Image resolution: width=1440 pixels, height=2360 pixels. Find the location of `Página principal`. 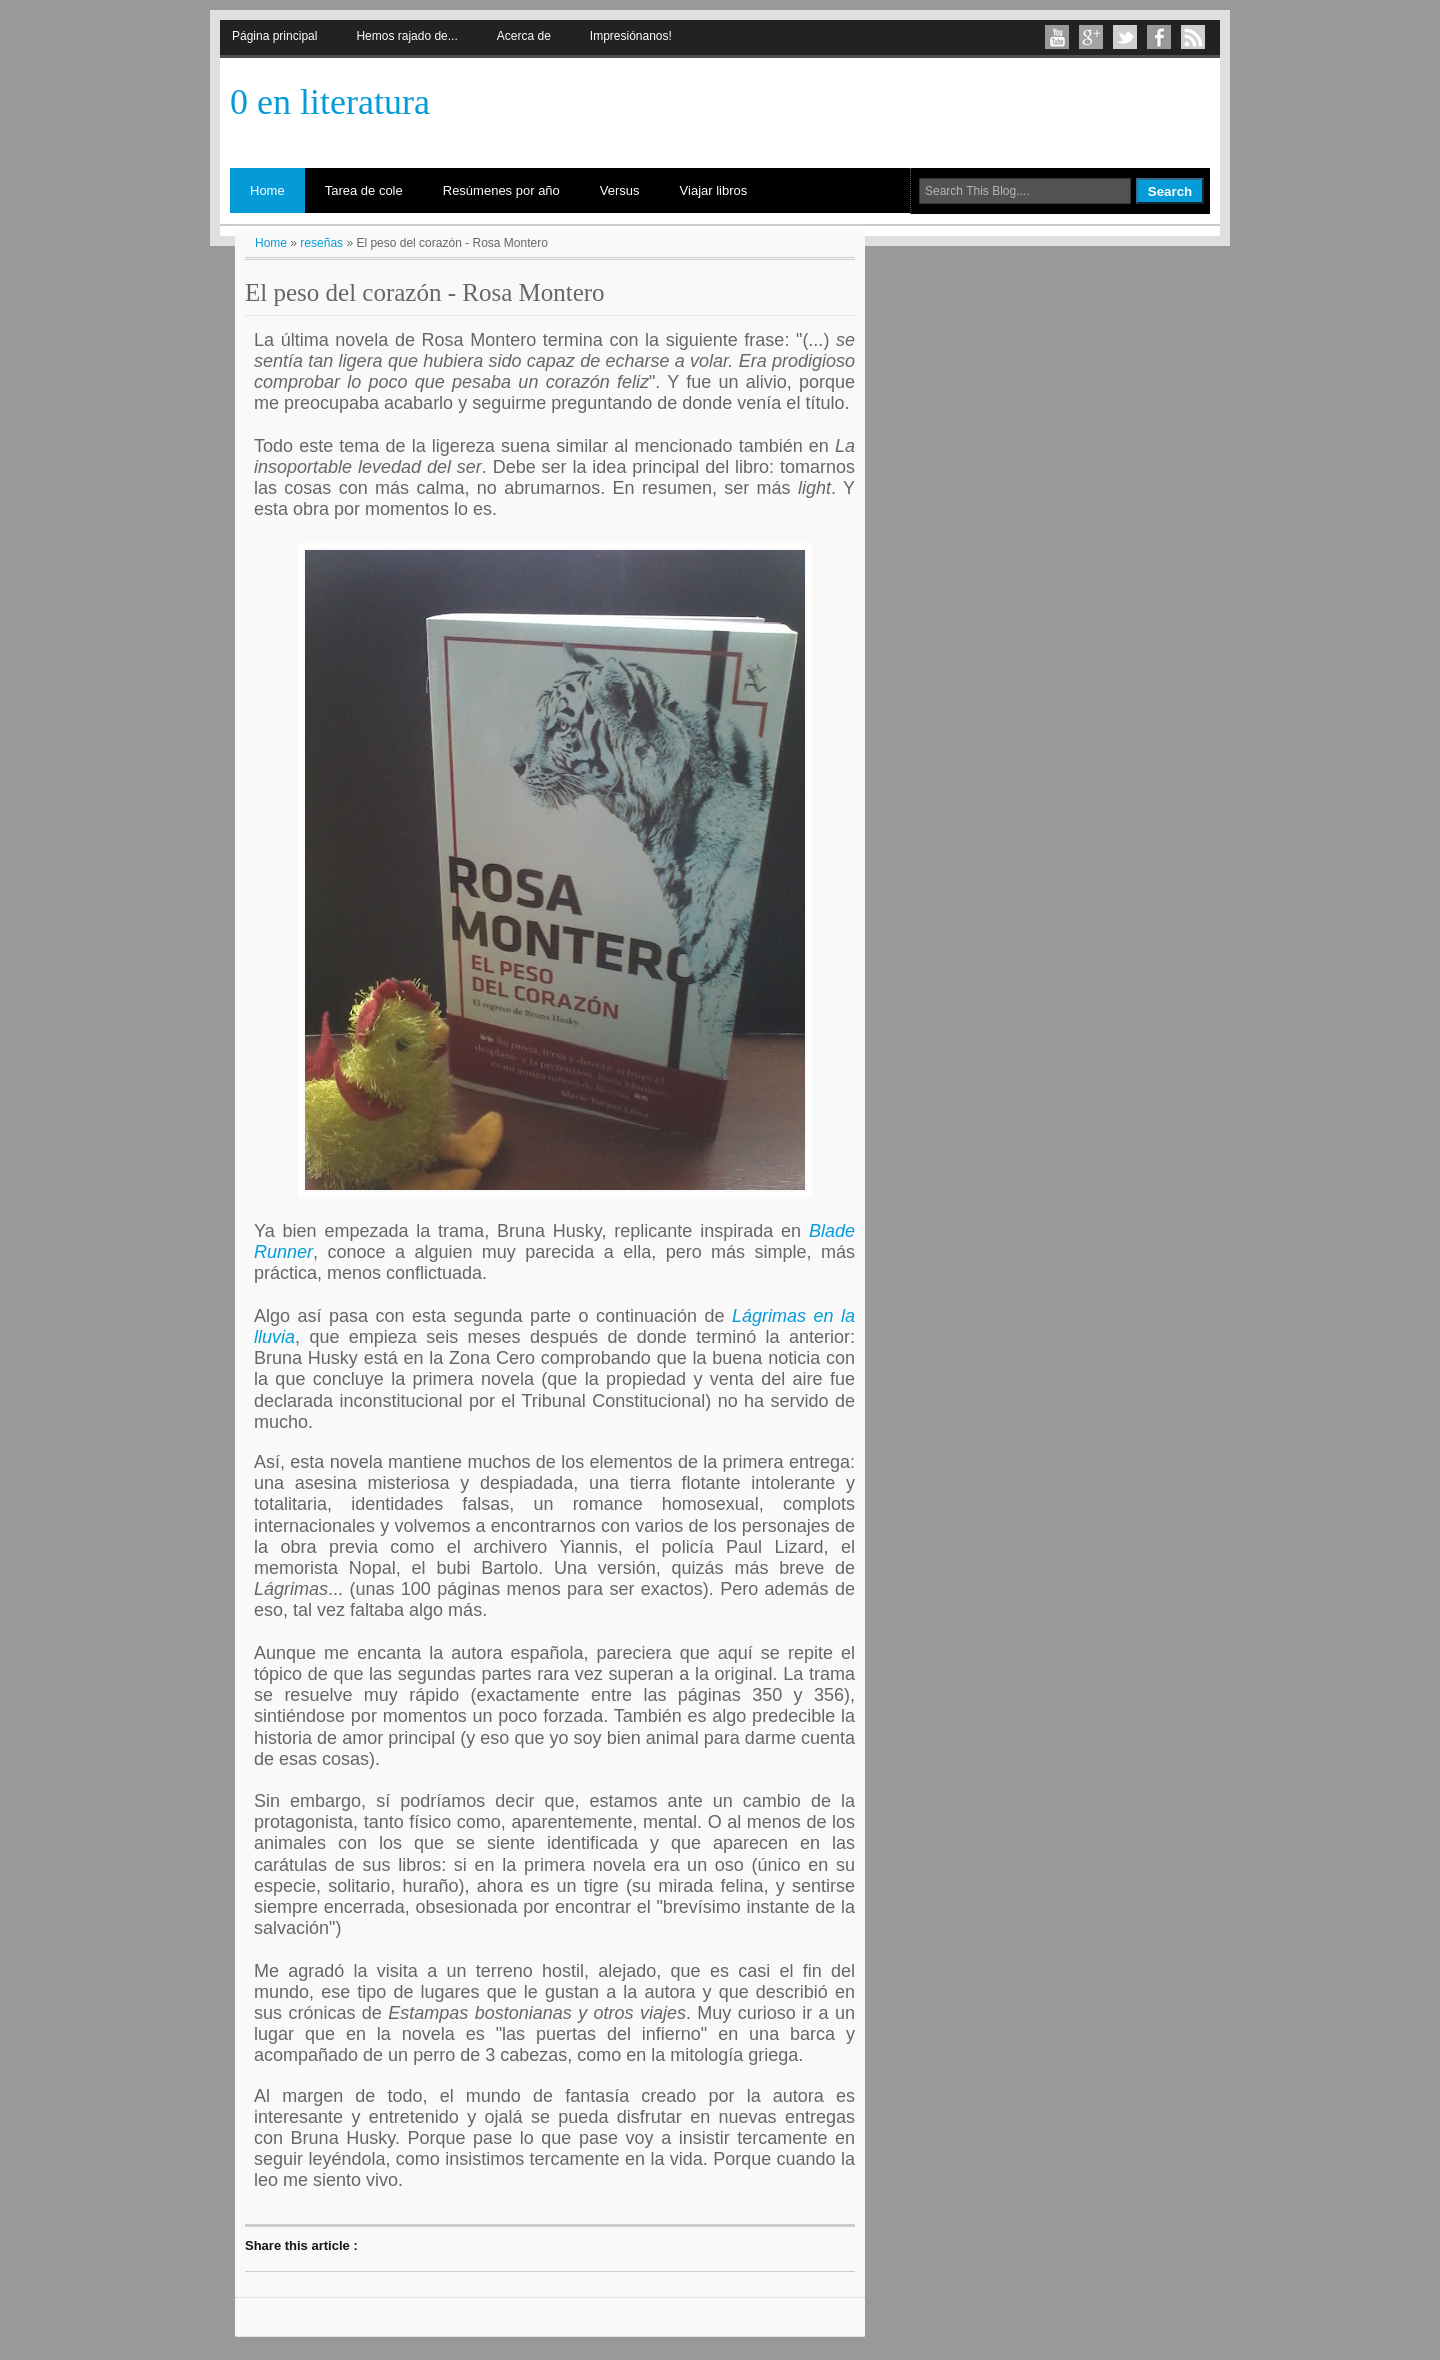

Página principal is located at coordinates (274, 36).